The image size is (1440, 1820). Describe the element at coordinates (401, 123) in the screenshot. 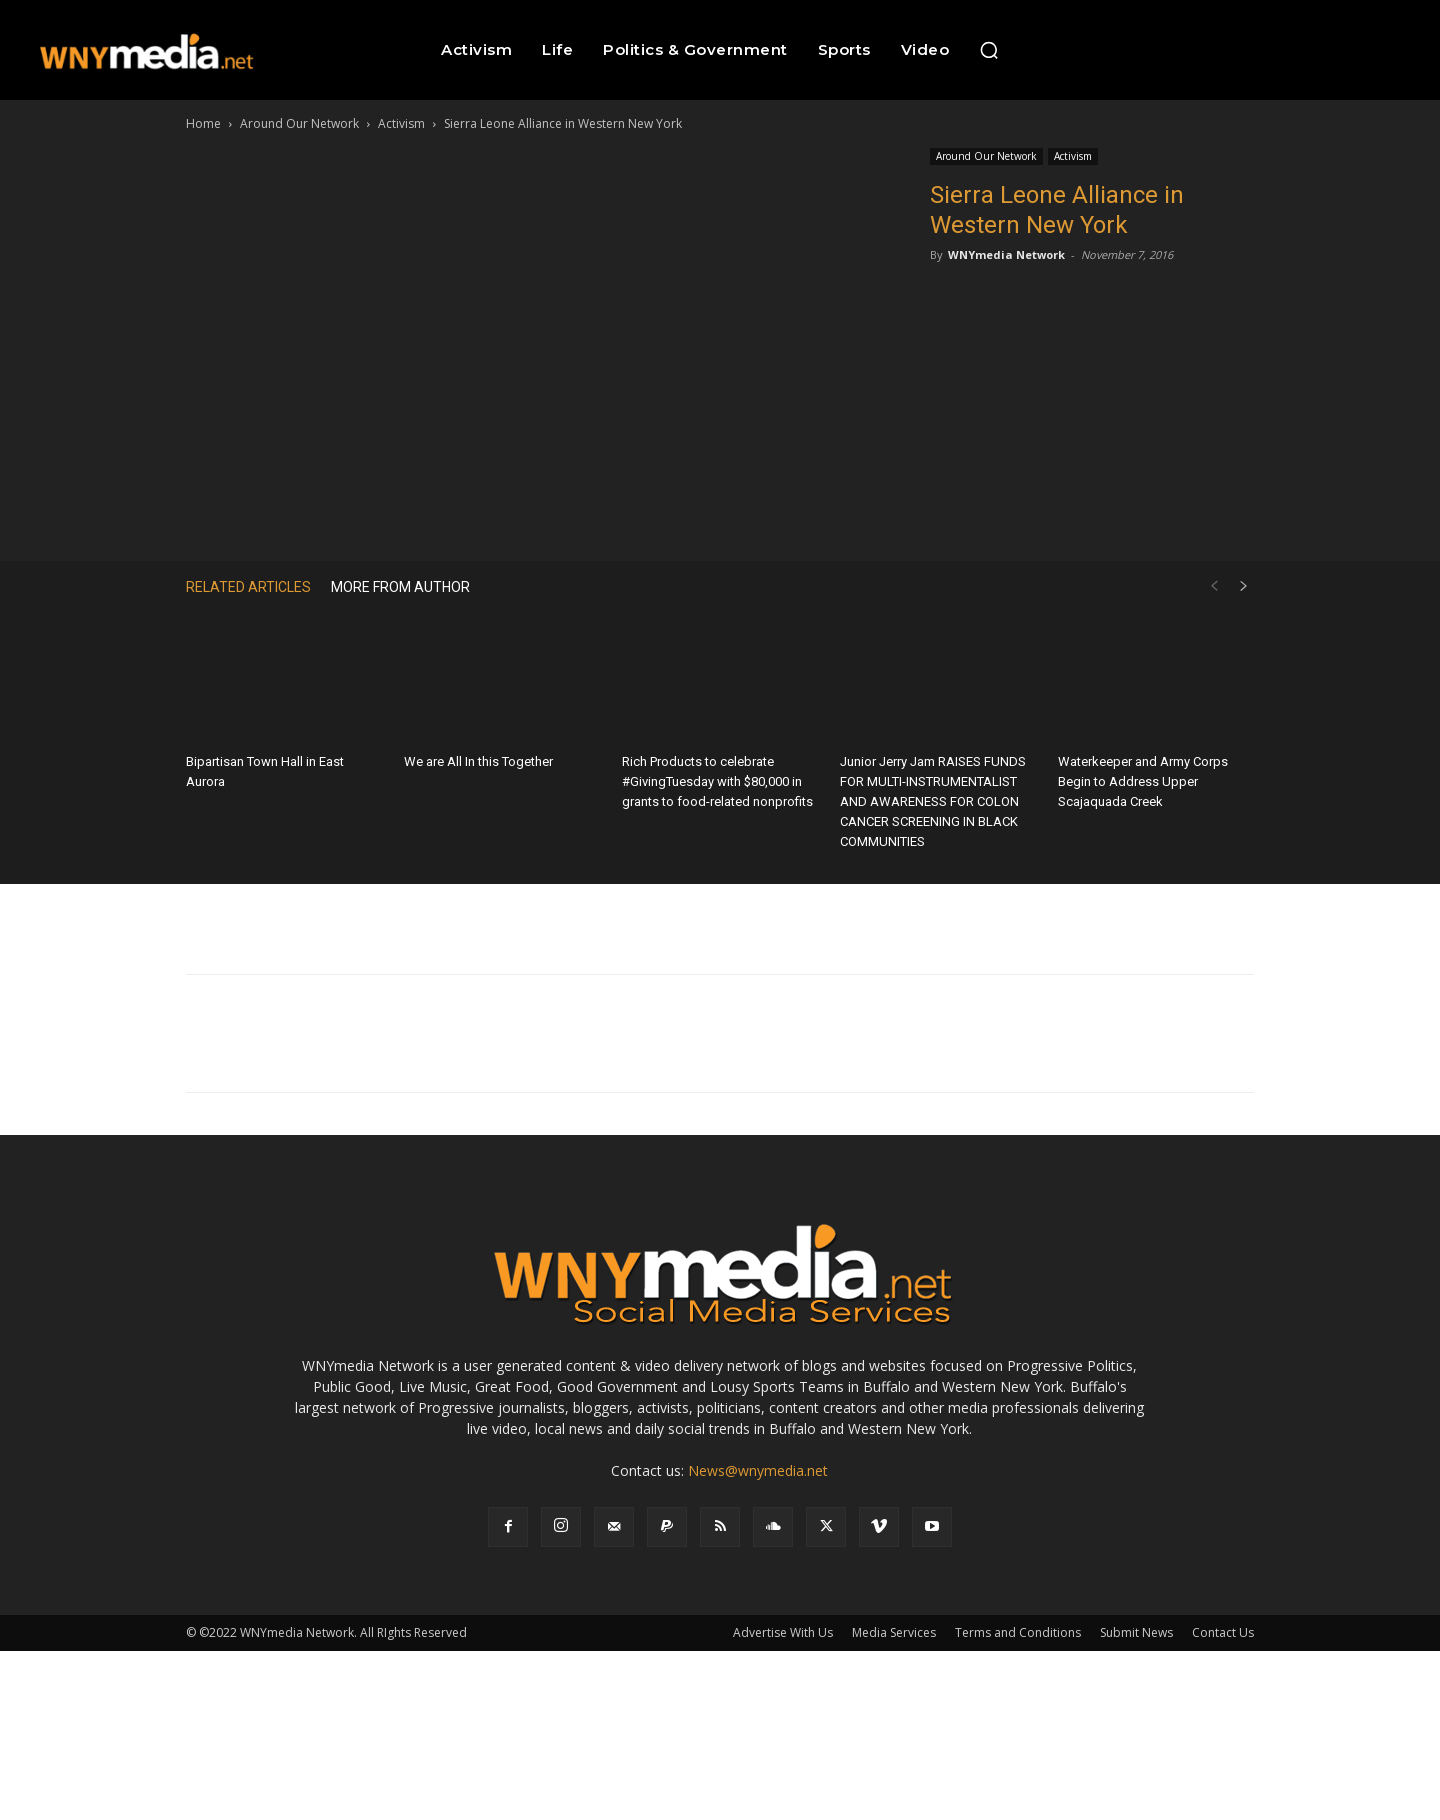

I see `Activism` at that location.